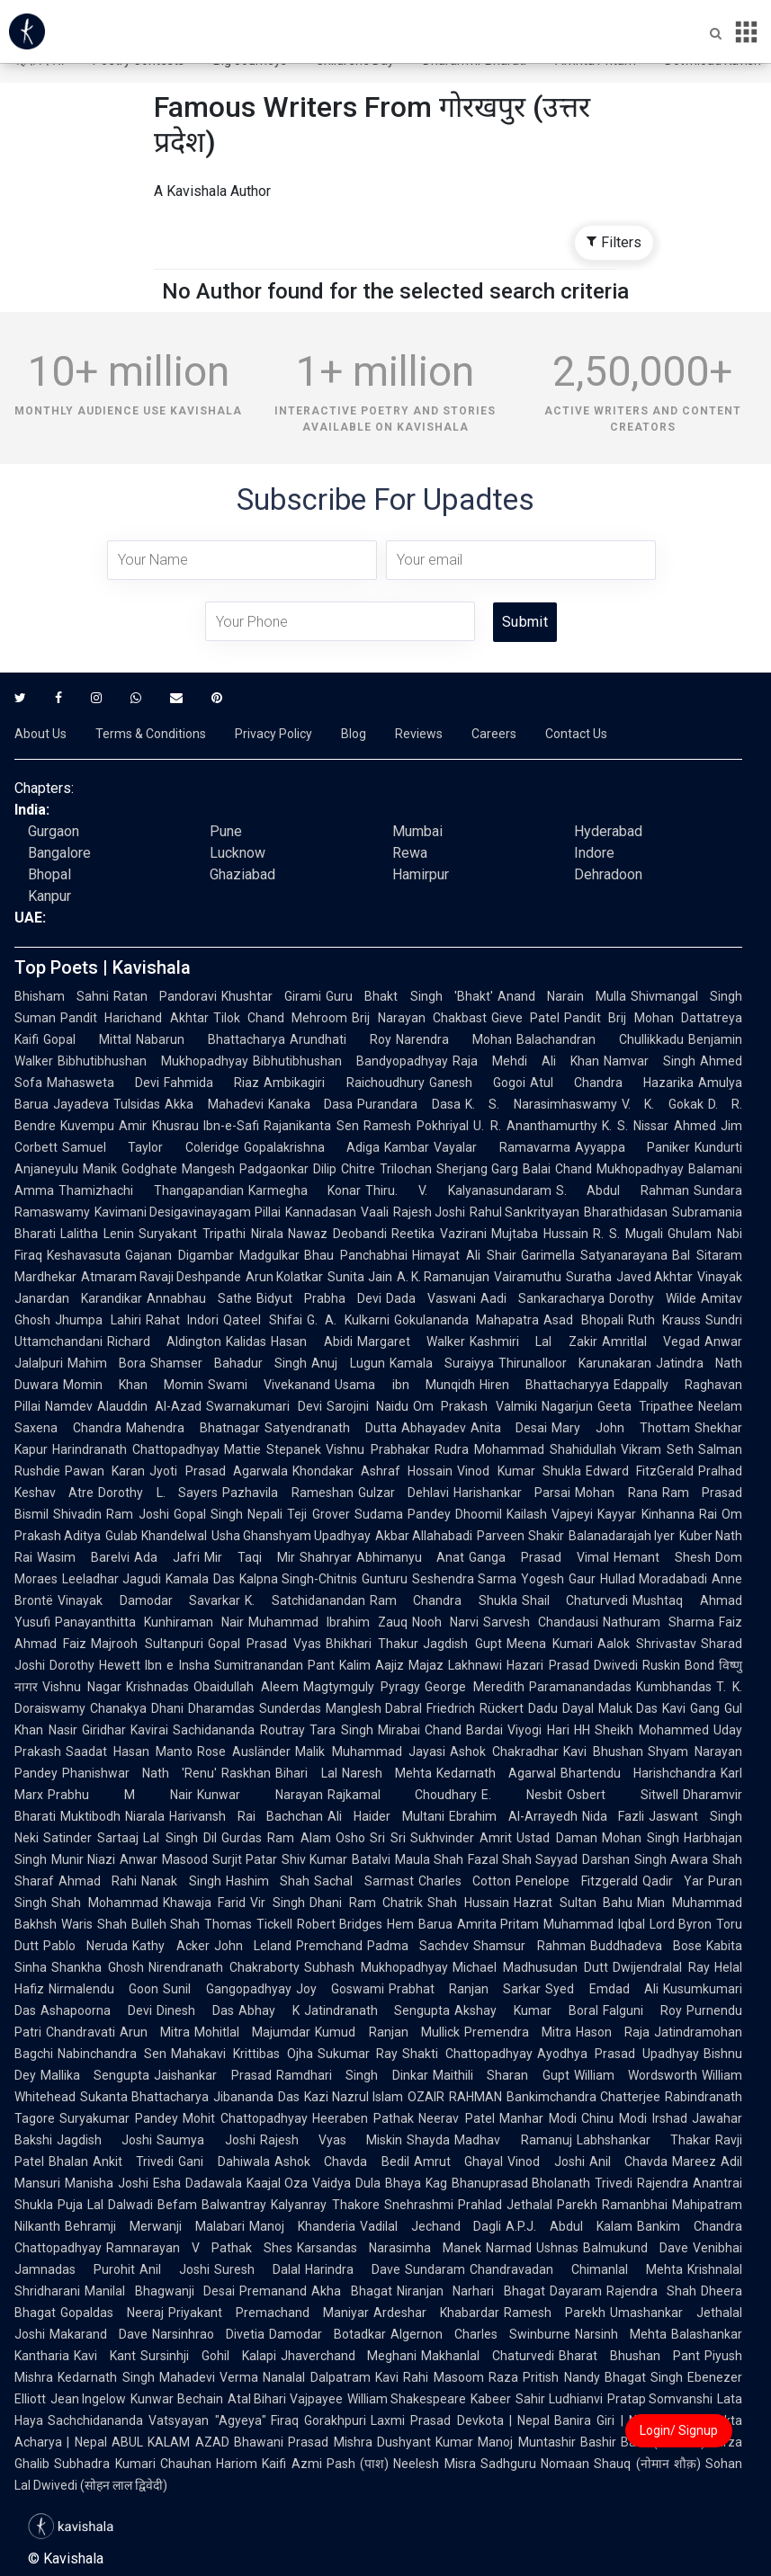 This screenshot has height=2576, width=771. What do you see at coordinates (132, 2463) in the screenshot?
I see `Subhadra Kumari Chauhan` at bounding box center [132, 2463].